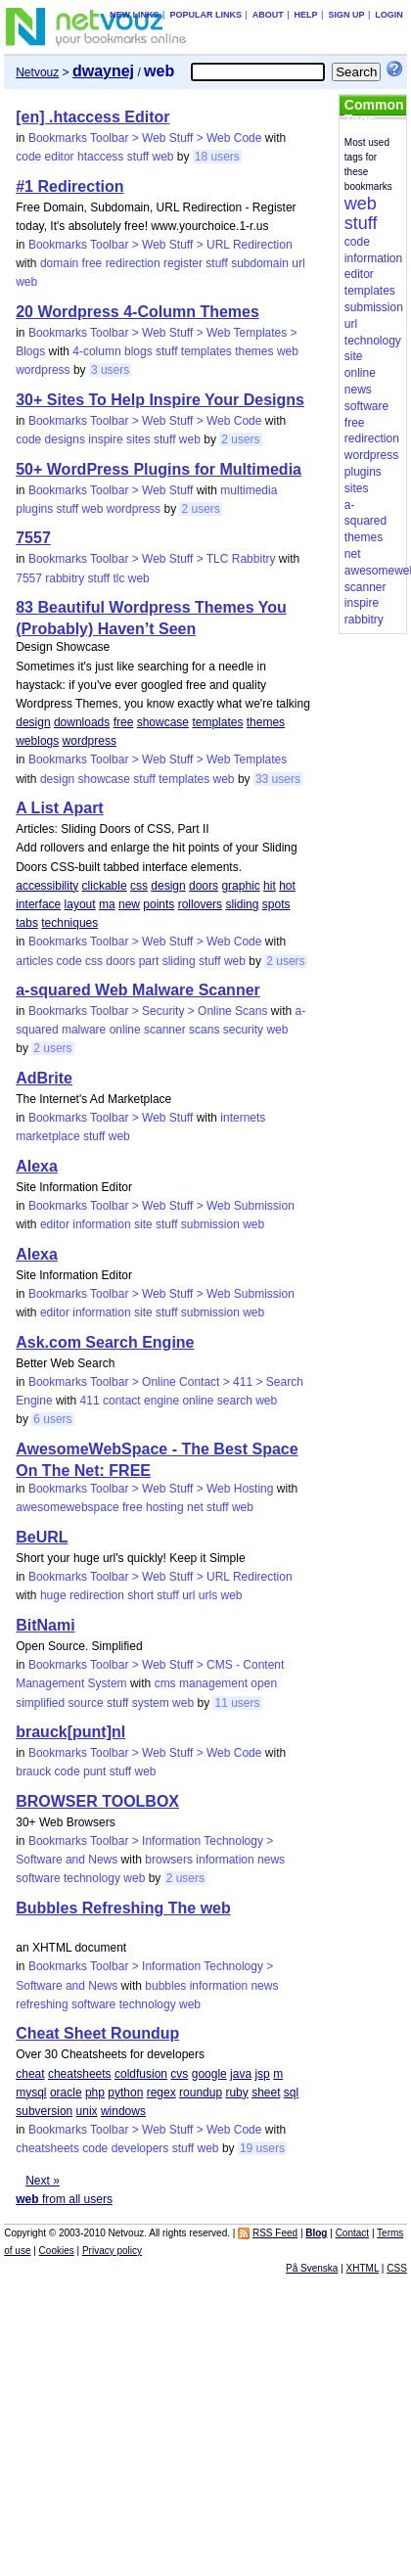 The width and height of the screenshot is (411, 2576). Describe the element at coordinates (240, 439) in the screenshot. I see `2 users` at that location.